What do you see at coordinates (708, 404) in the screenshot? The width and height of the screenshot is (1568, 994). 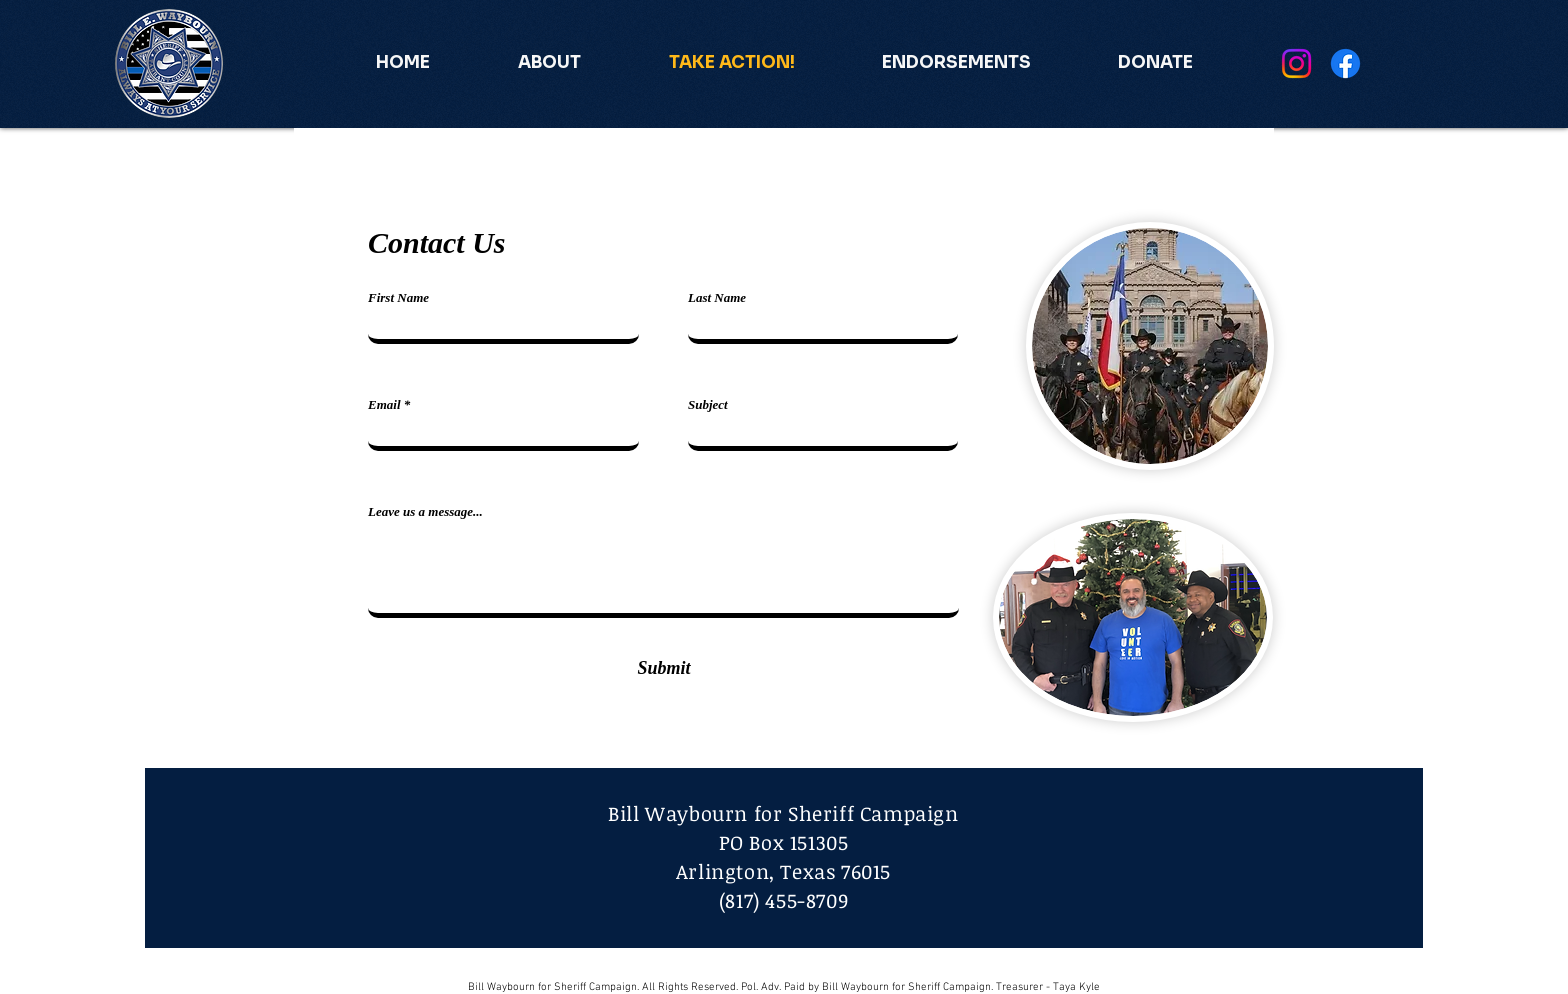 I see `Subject` at bounding box center [708, 404].